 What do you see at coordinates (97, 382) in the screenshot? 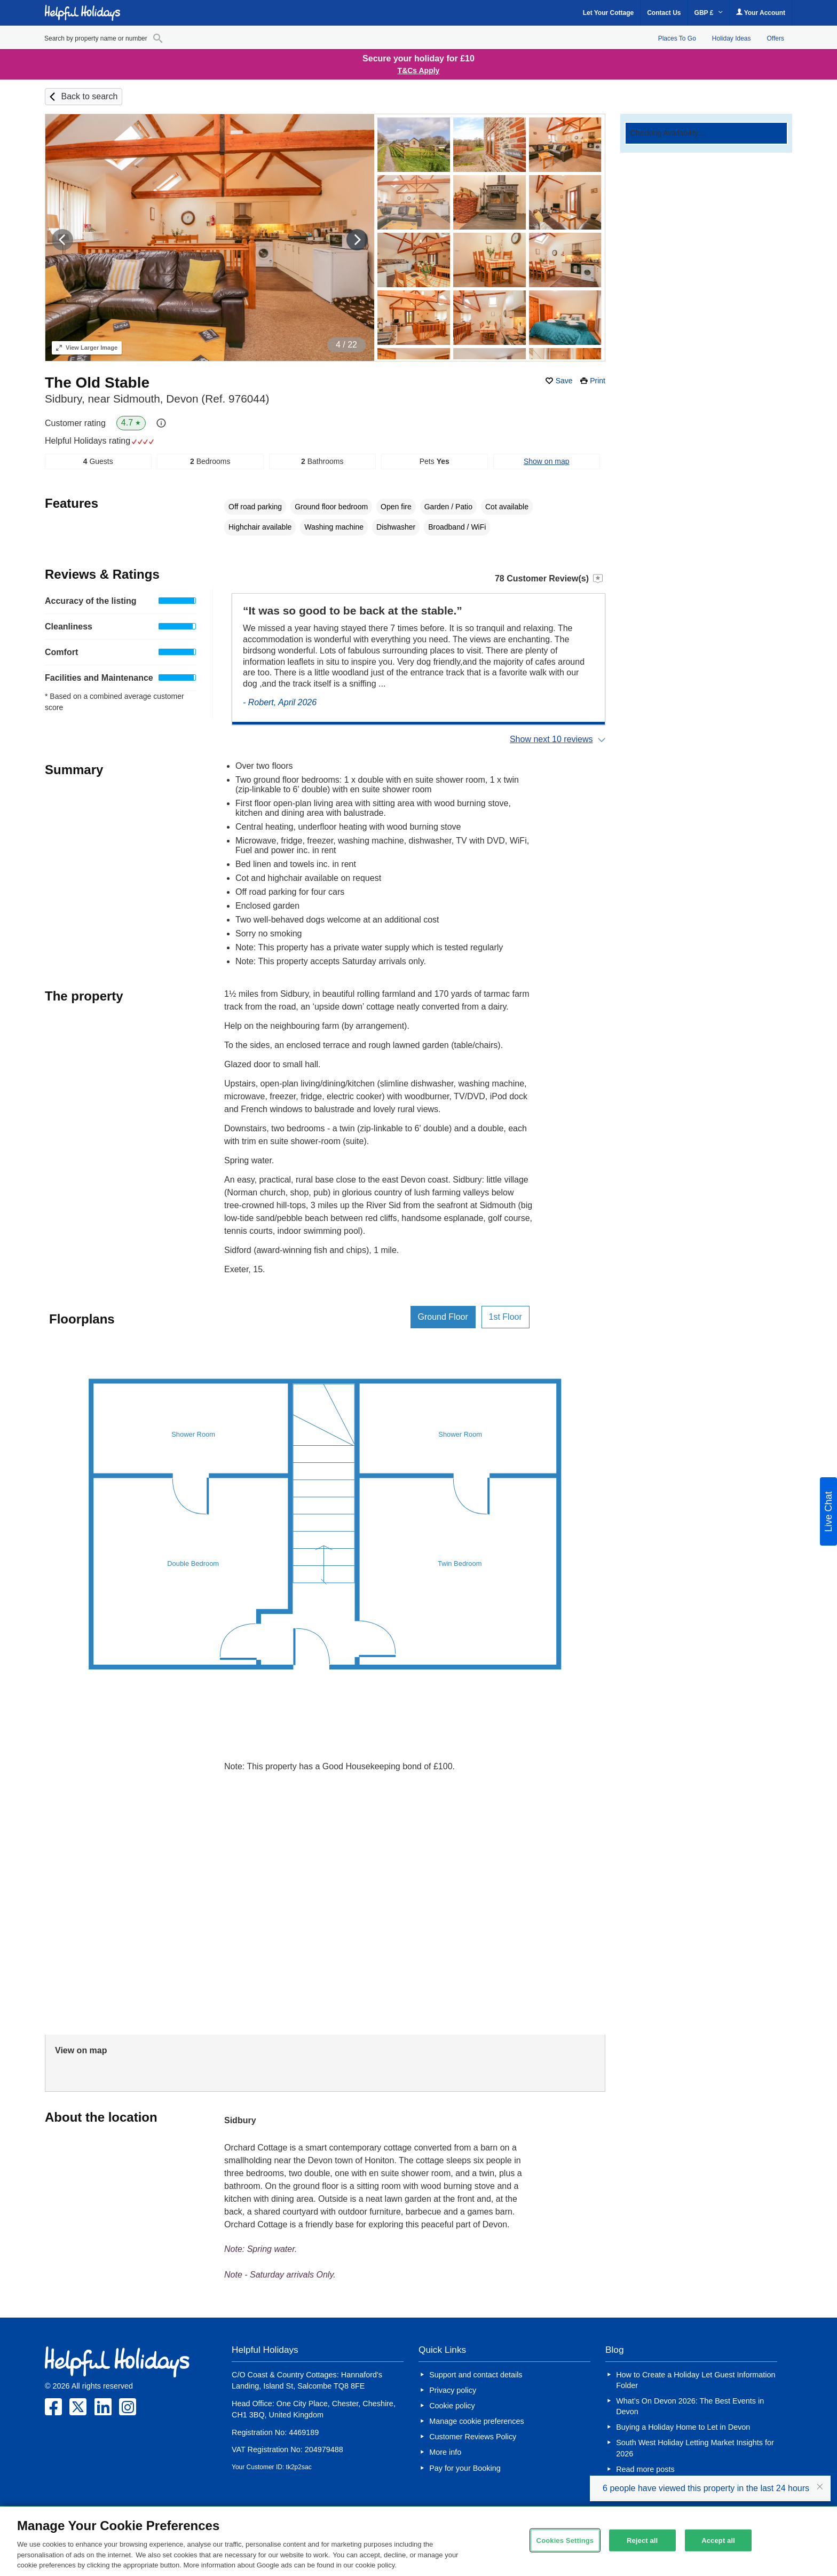
I see `The Old Stable` at bounding box center [97, 382].